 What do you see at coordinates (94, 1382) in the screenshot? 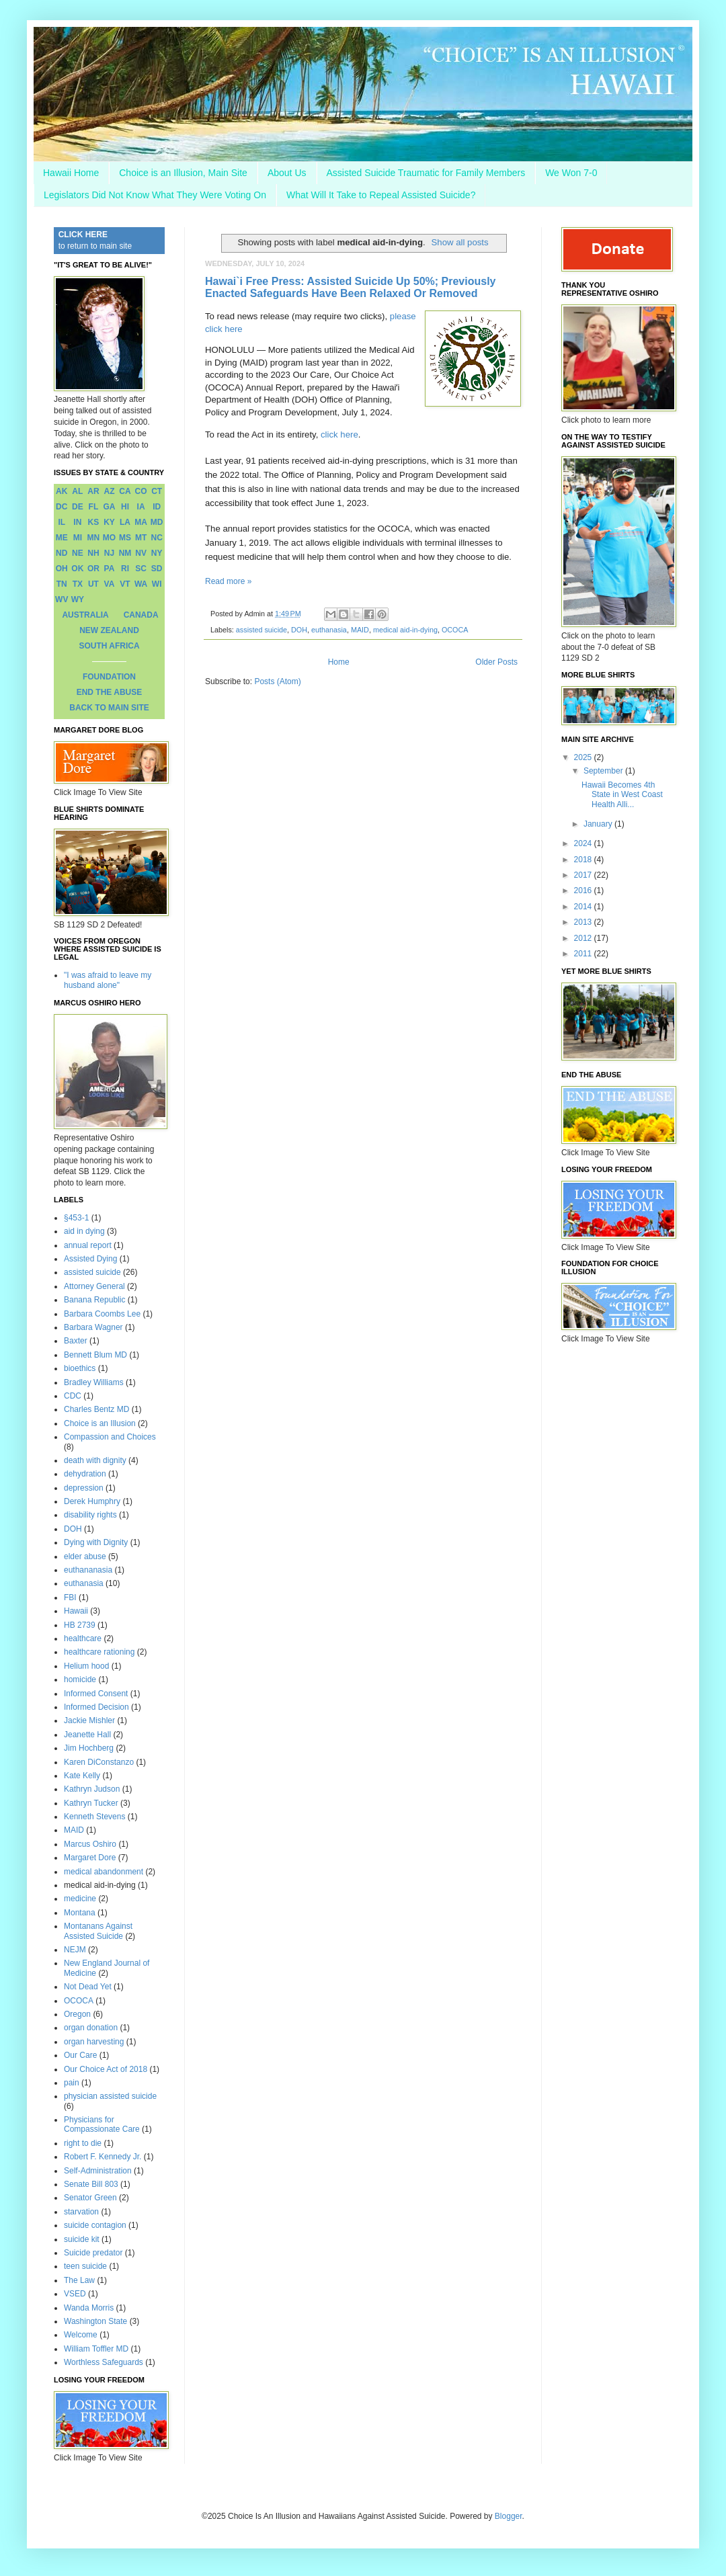
I see `Bradley Williams` at bounding box center [94, 1382].